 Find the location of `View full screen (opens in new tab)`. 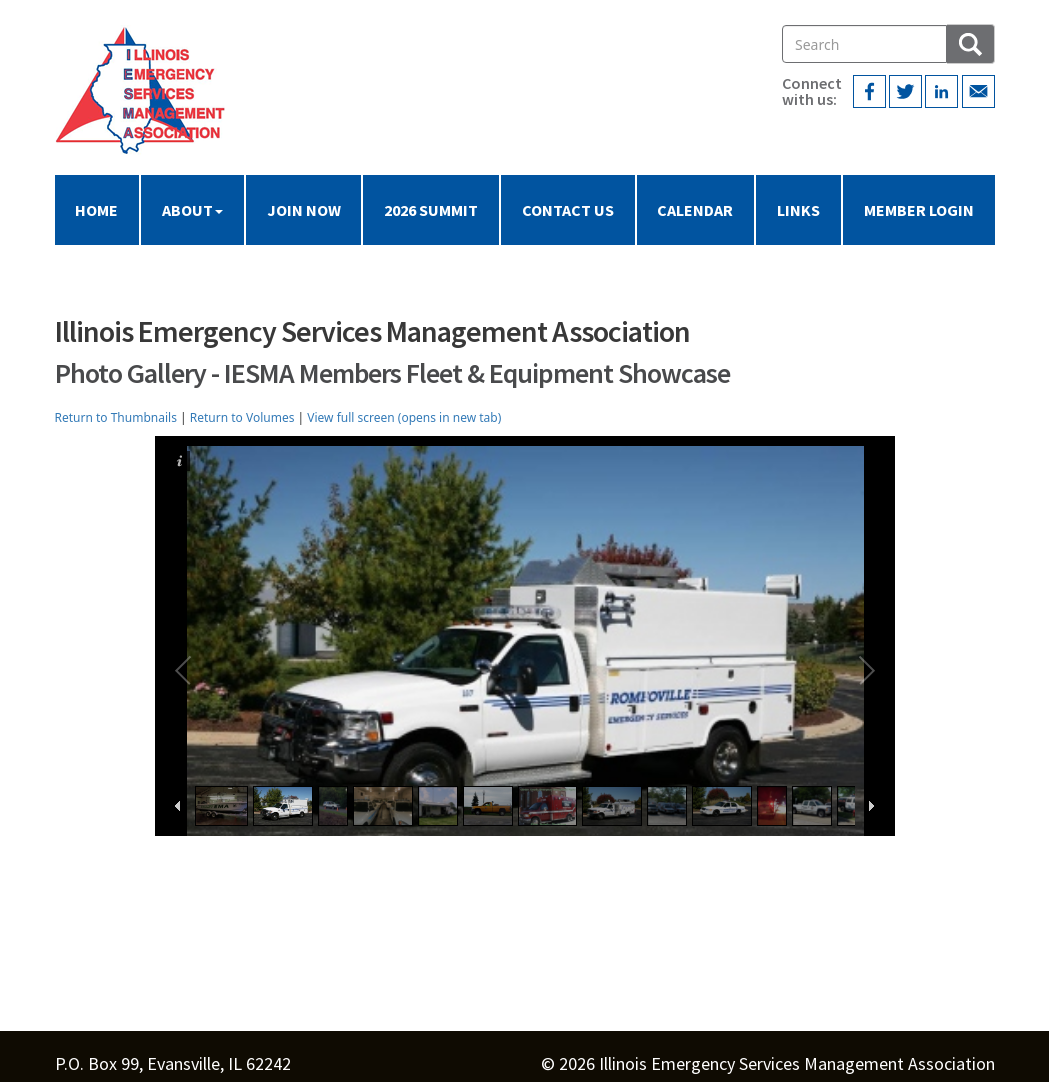

View full screen (opens in new tab) is located at coordinates (404, 417).